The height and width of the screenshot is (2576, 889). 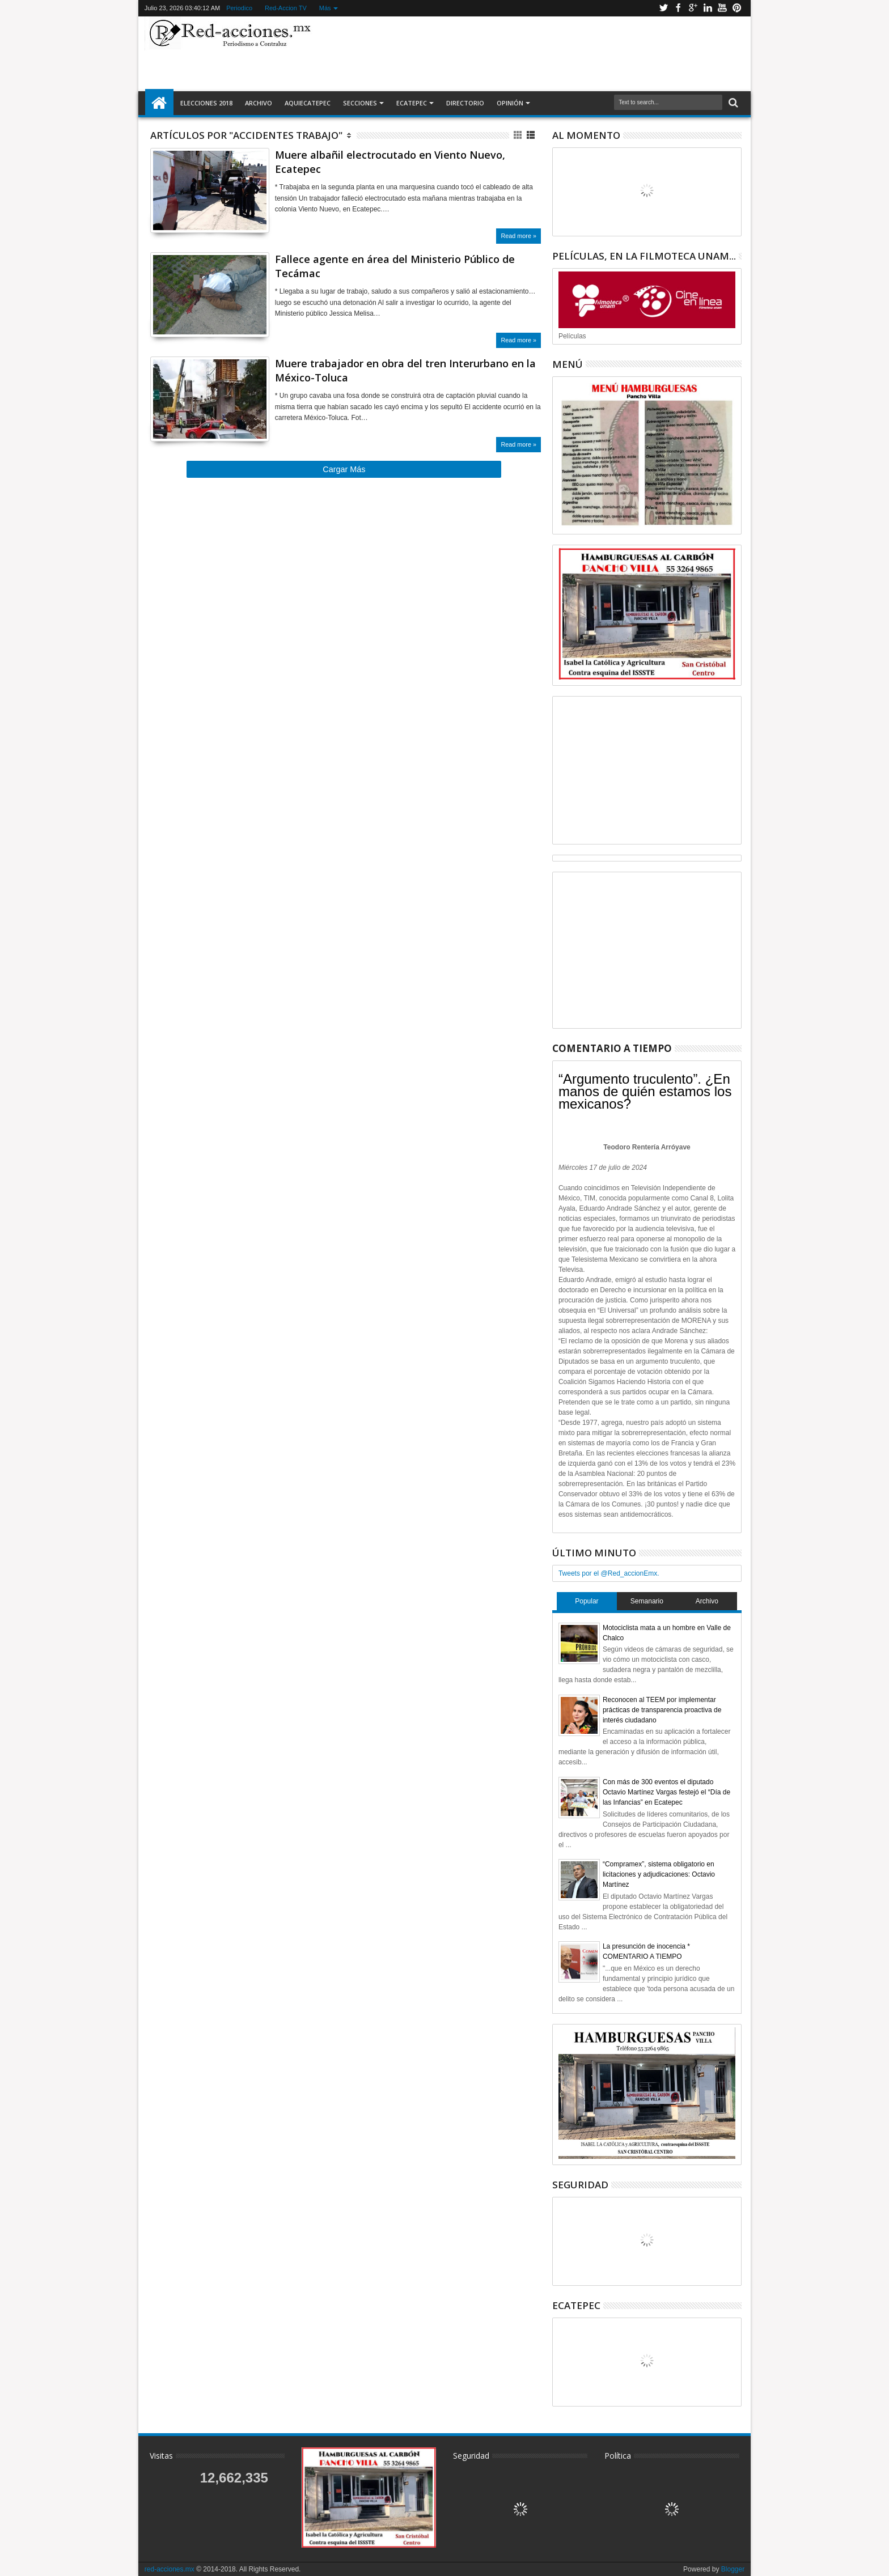 What do you see at coordinates (390, 162) in the screenshot?
I see `Muere albañil electrocutado en Viento Nuevo, Ecatepec` at bounding box center [390, 162].